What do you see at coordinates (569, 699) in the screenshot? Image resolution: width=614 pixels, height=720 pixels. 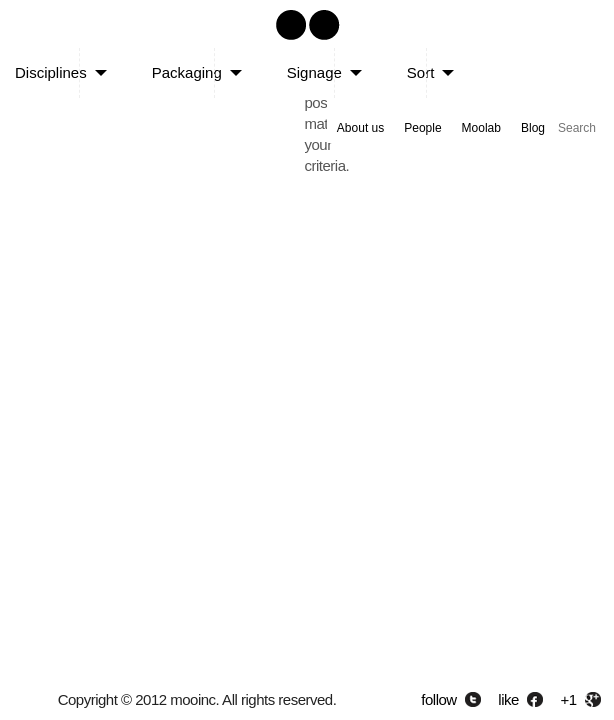 I see `+1` at bounding box center [569, 699].